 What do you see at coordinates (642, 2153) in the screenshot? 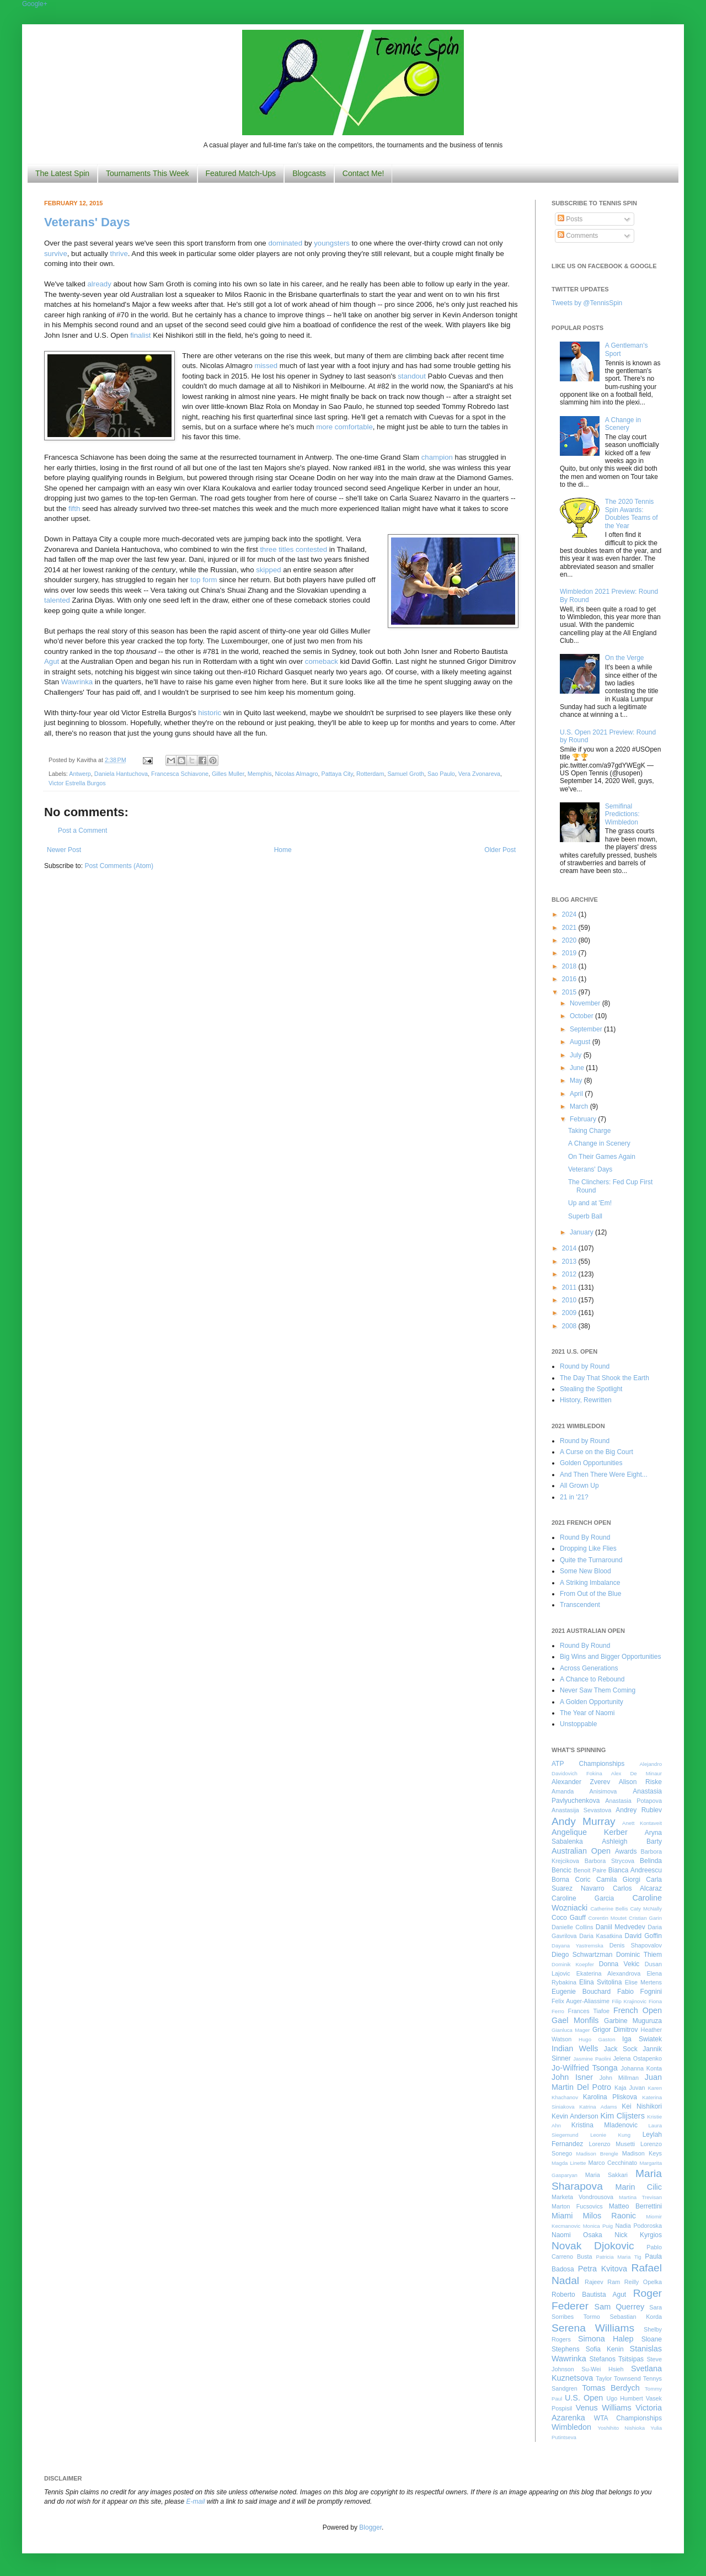
I see `Madison Keys` at bounding box center [642, 2153].